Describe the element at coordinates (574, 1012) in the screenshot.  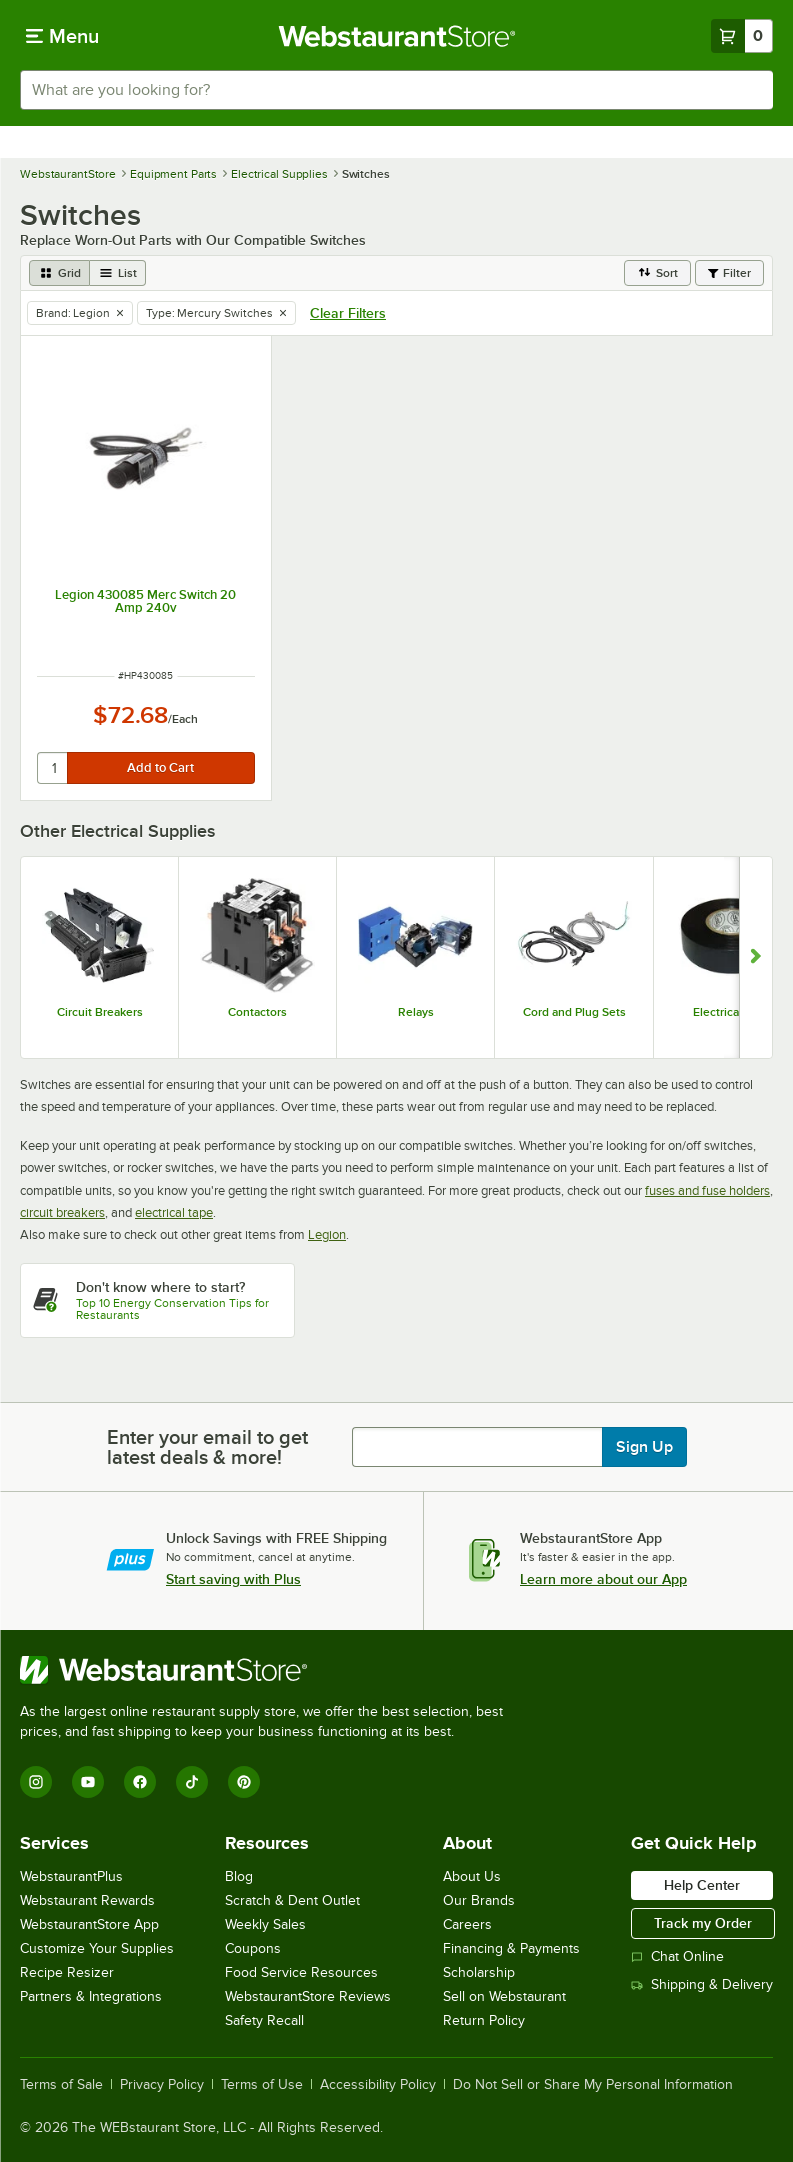
I see `Cord and Plug Sets` at that location.